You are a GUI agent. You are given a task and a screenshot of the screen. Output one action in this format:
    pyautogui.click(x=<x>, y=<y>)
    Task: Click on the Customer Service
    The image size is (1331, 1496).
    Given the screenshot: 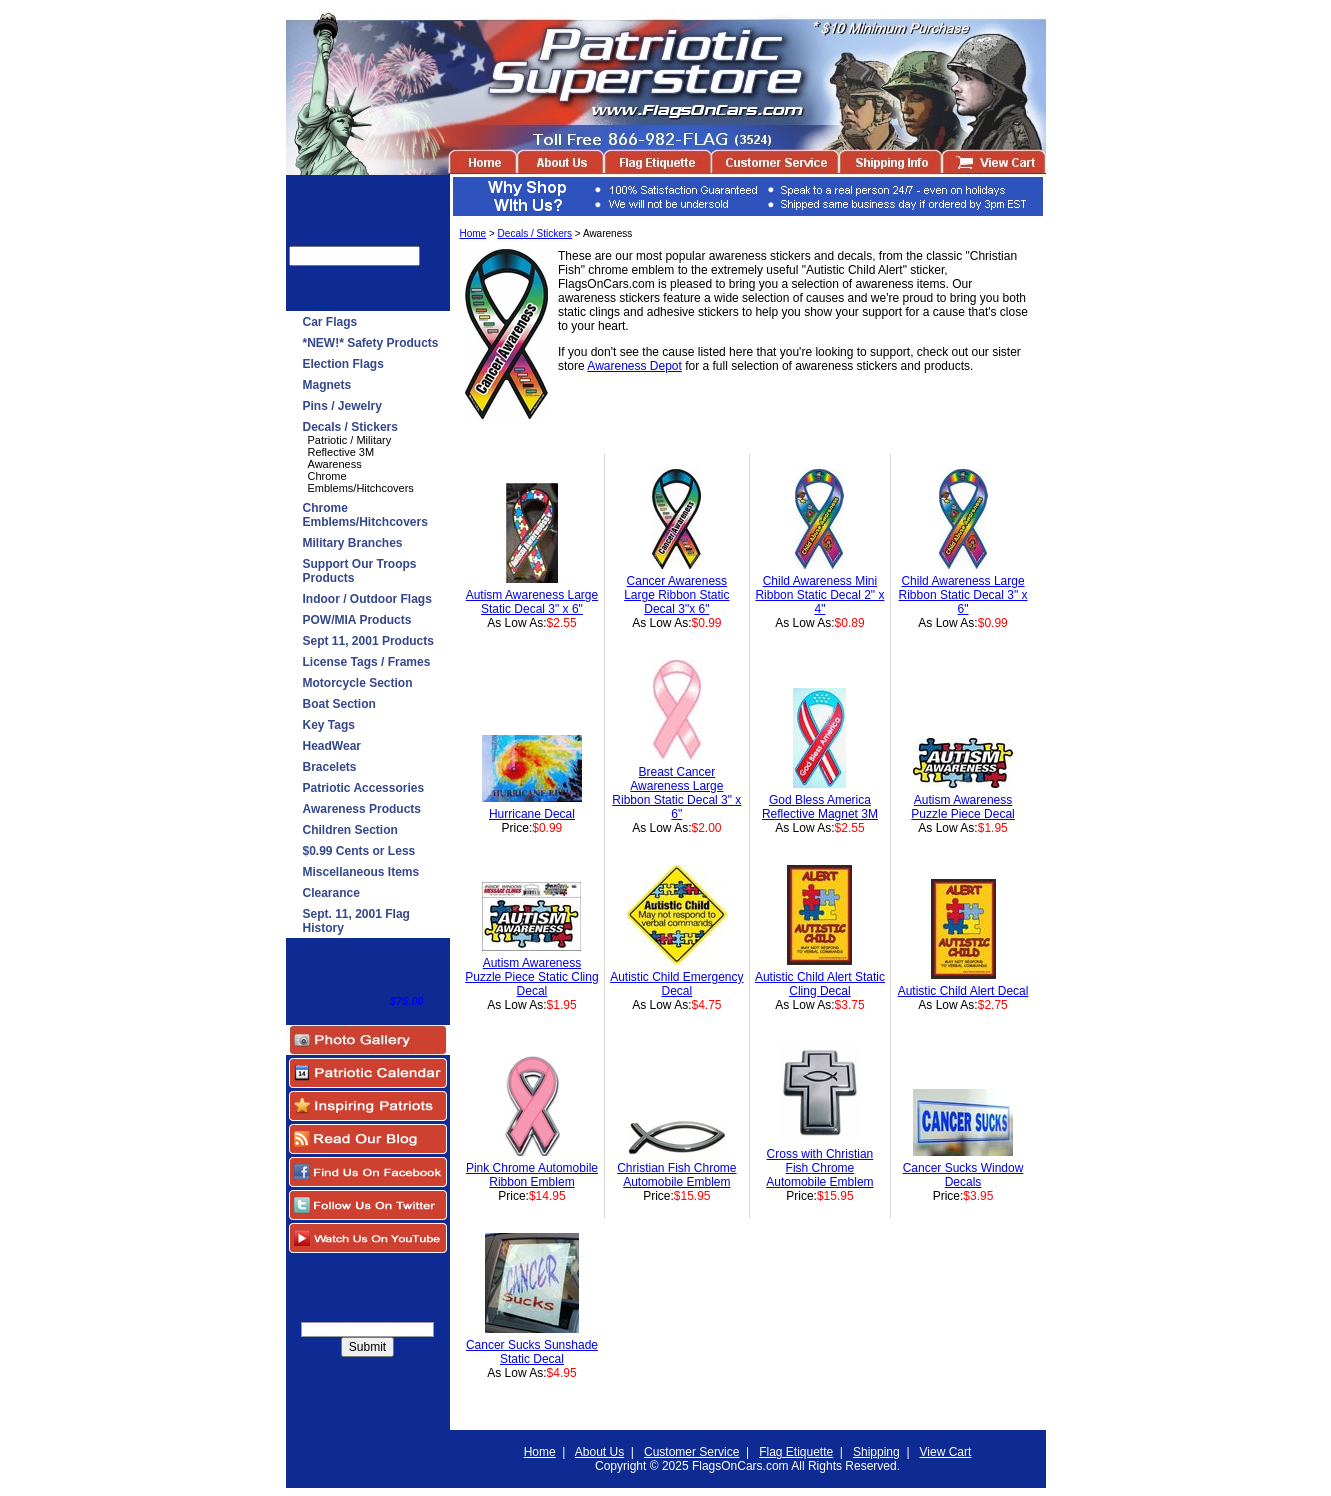 What is the action you would take?
    pyautogui.click(x=691, y=1452)
    